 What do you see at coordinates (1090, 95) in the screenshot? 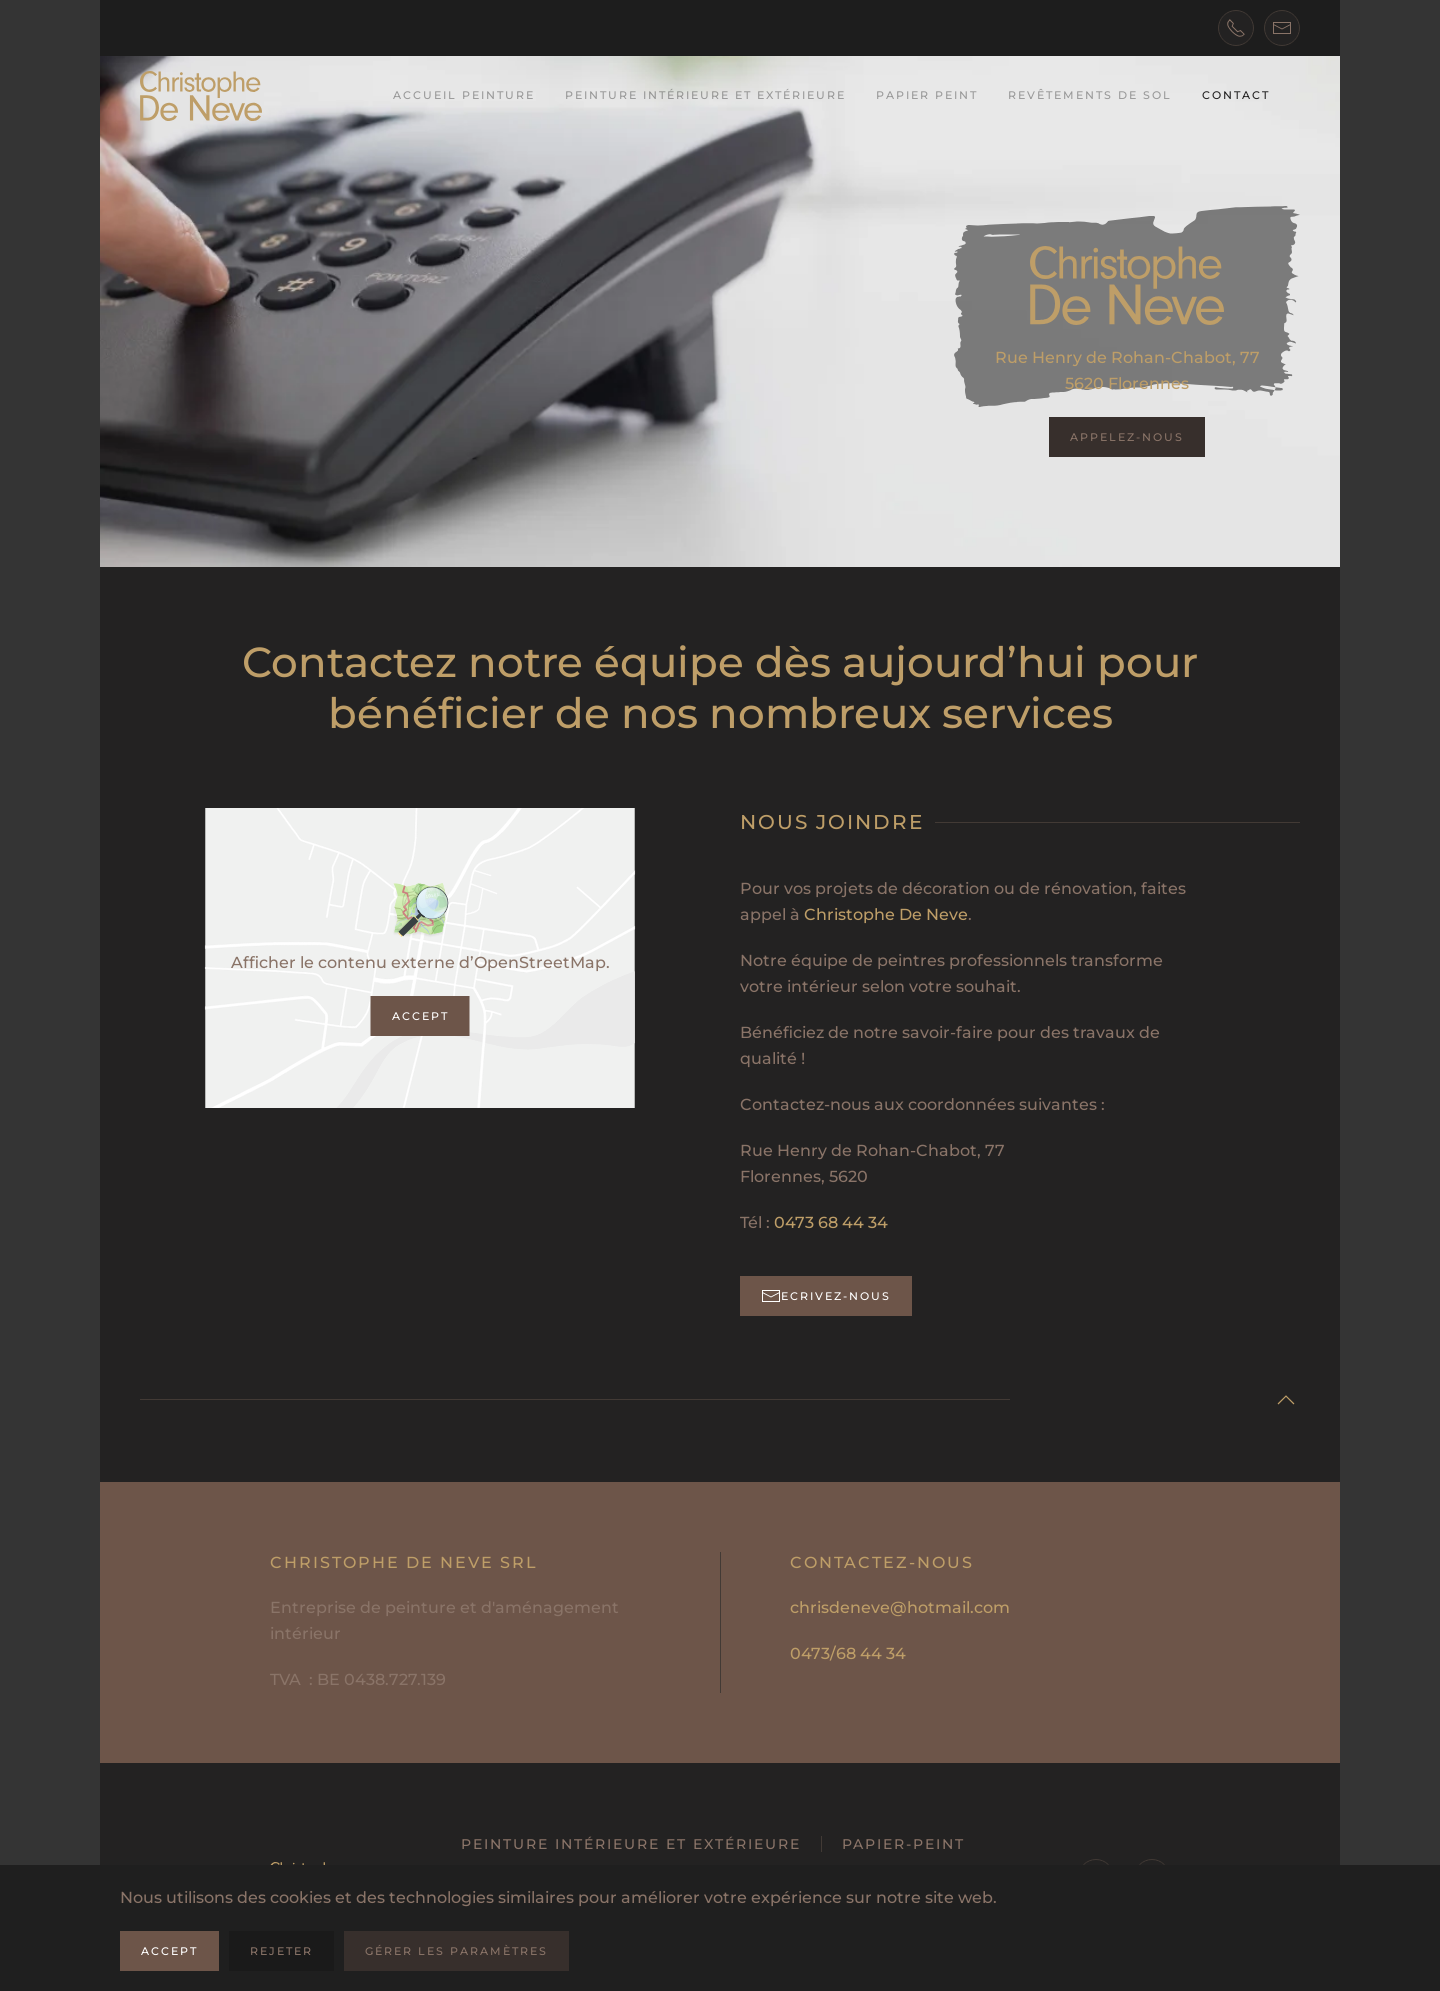
I see `Revêtements de sol` at bounding box center [1090, 95].